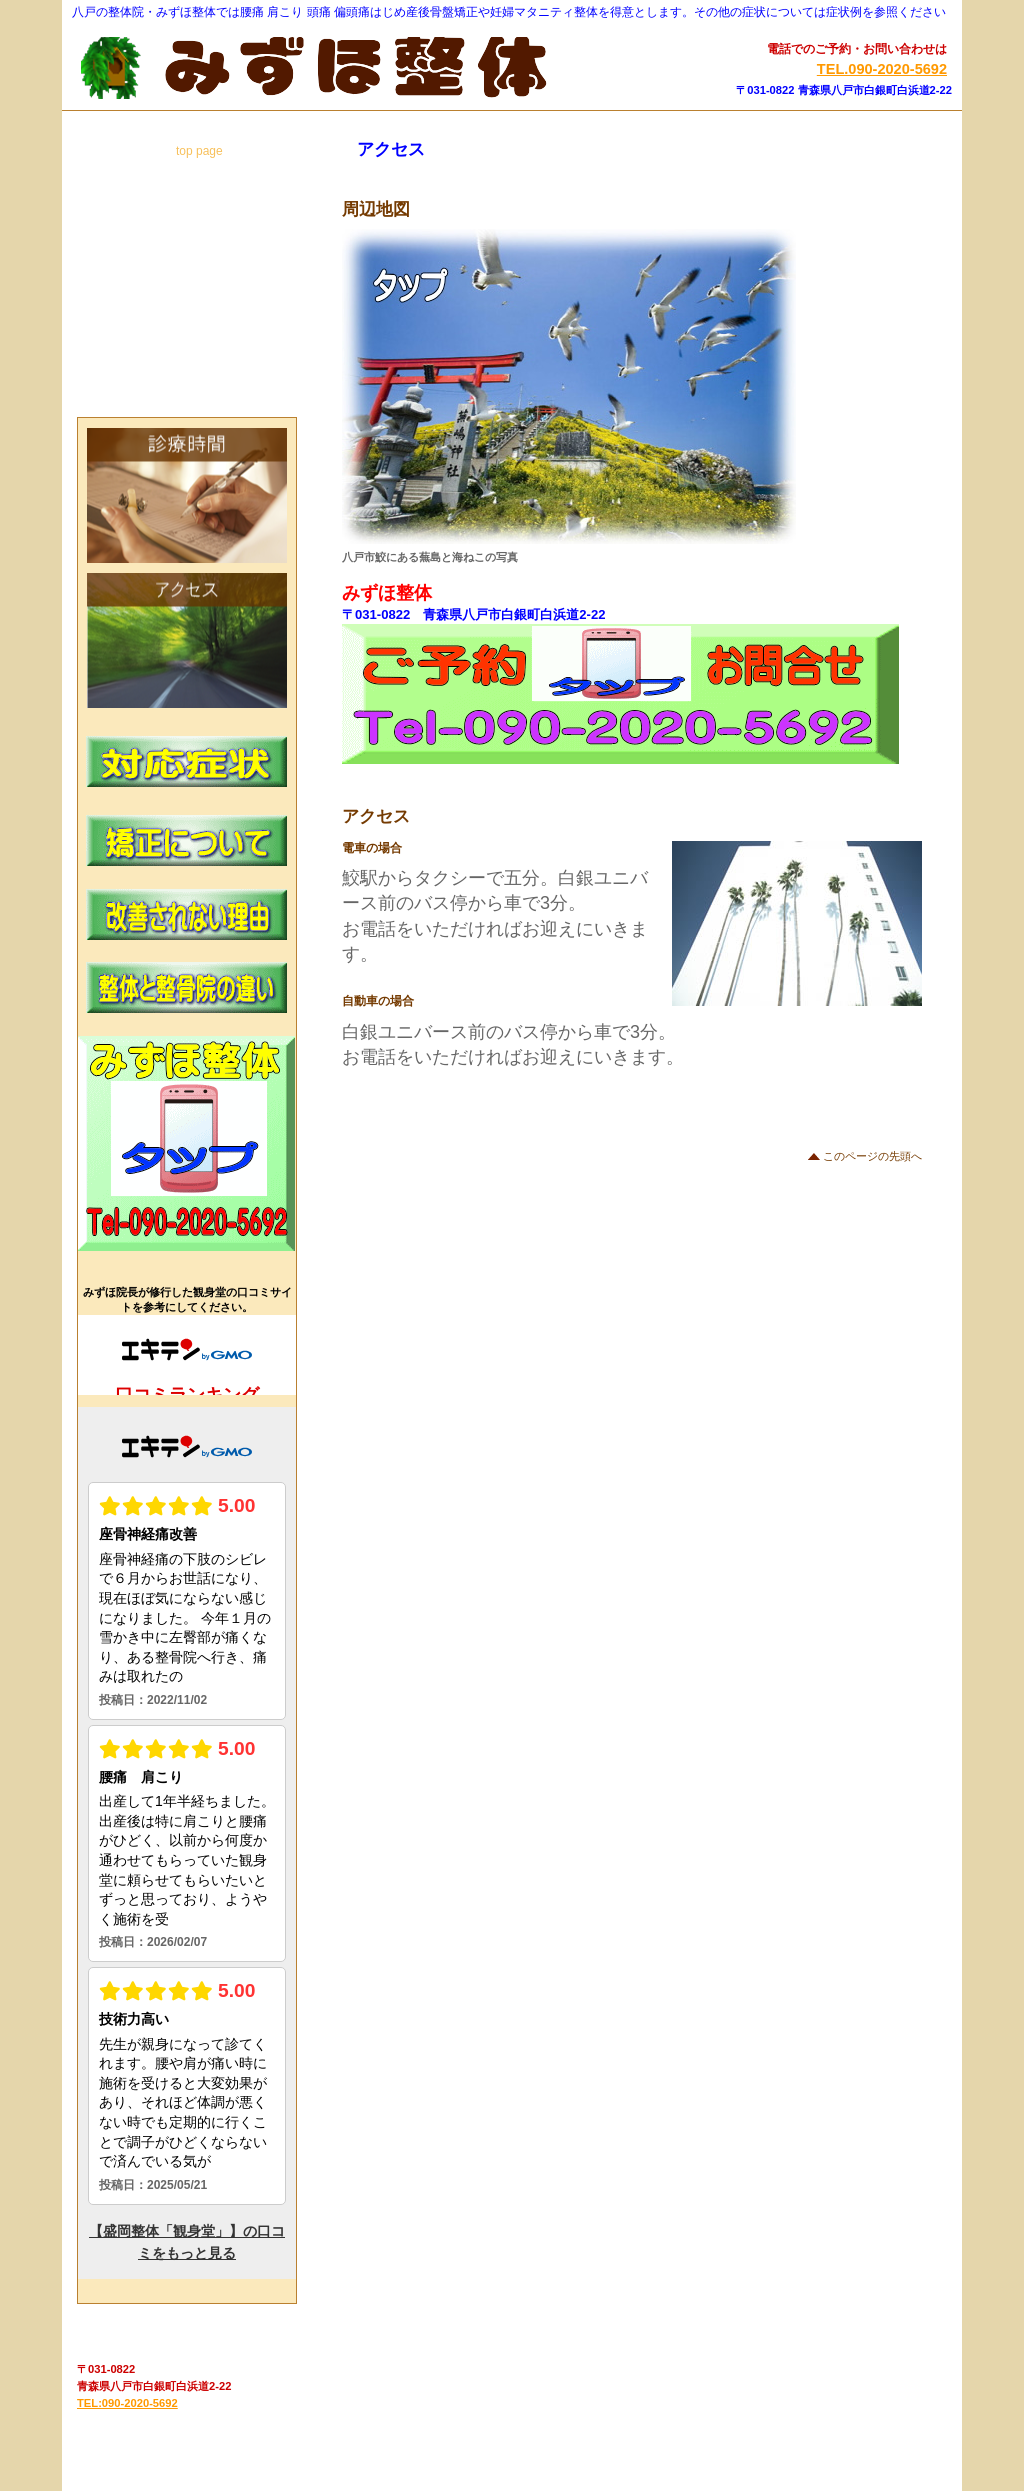  Describe the element at coordinates (187, 495) in the screenshot. I see `診療時間` at that location.